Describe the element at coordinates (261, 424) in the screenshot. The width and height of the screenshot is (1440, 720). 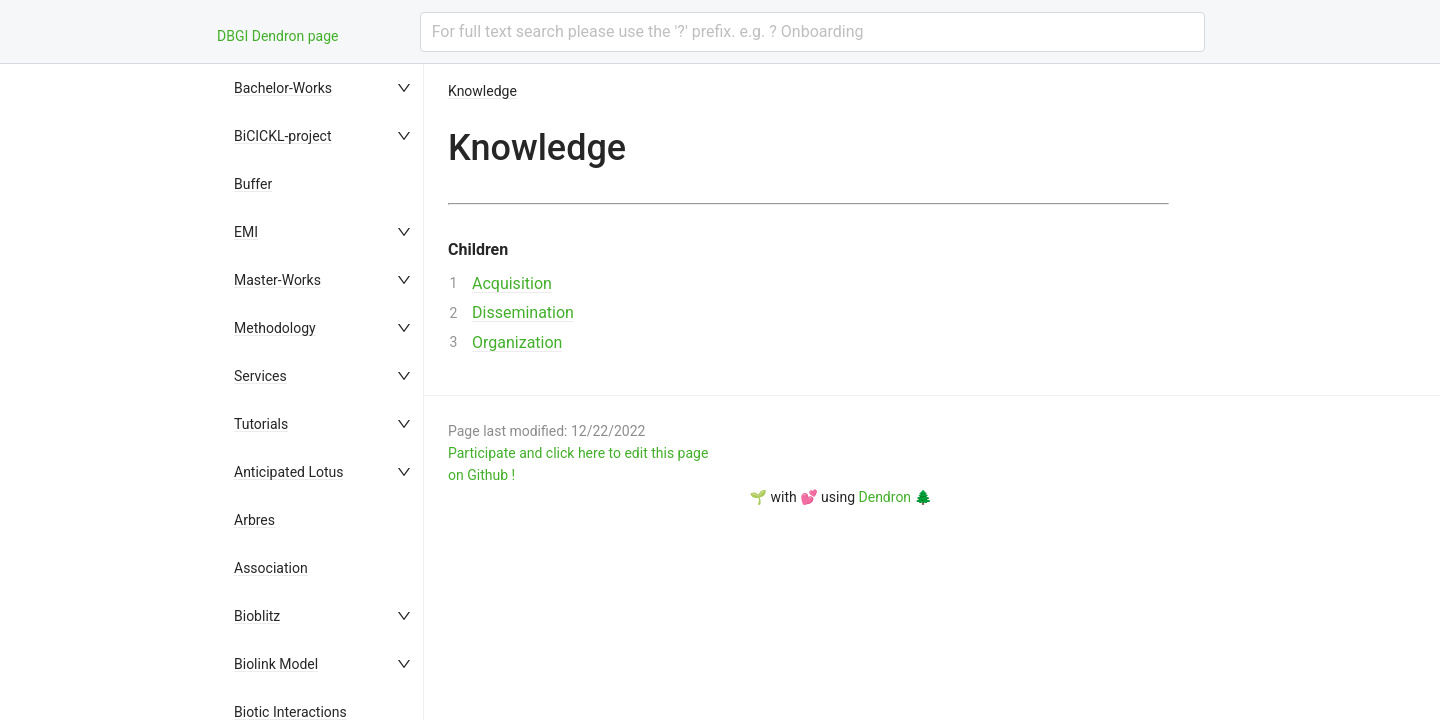
I see `Tutorials` at that location.